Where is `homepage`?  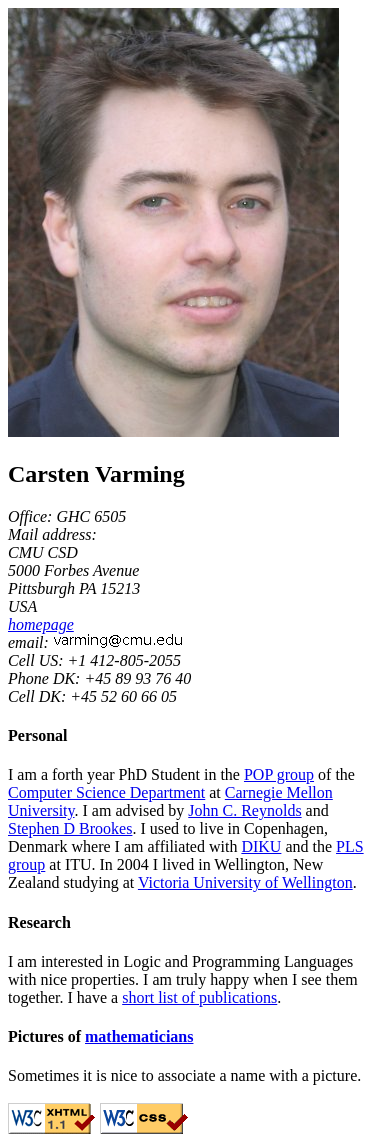 homepage is located at coordinates (41, 624).